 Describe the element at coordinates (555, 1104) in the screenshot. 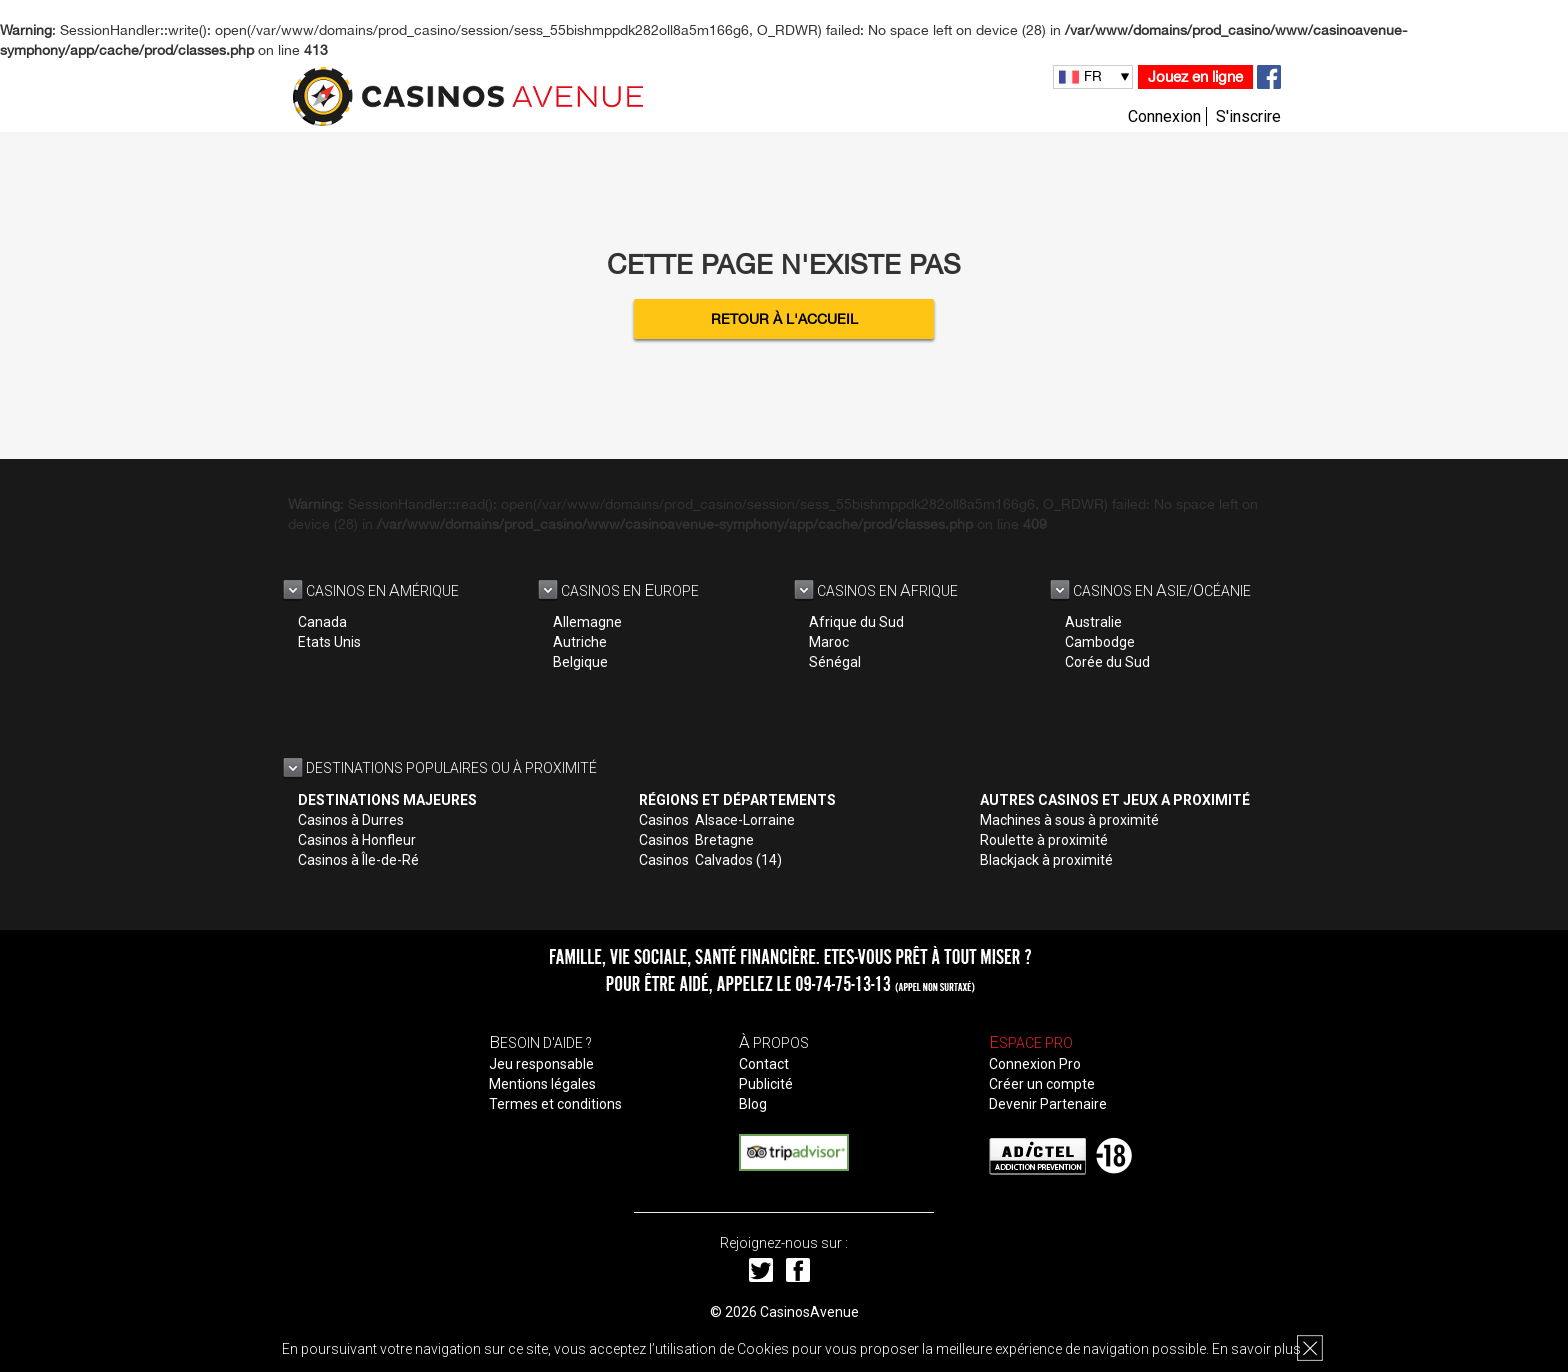

I see `Termes et conditions` at that location.